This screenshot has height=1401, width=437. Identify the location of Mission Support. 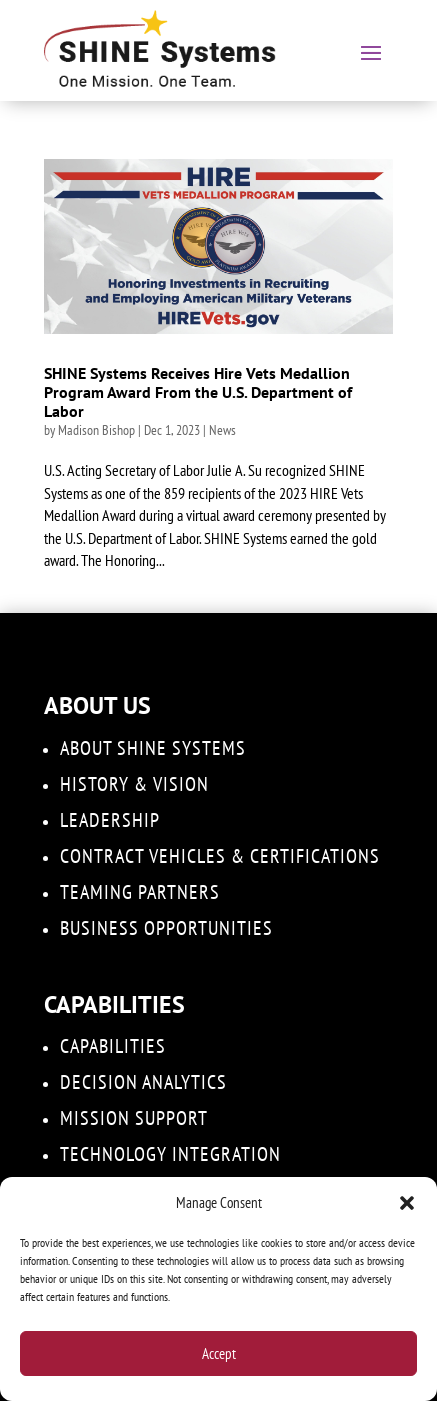
(134, 1118).